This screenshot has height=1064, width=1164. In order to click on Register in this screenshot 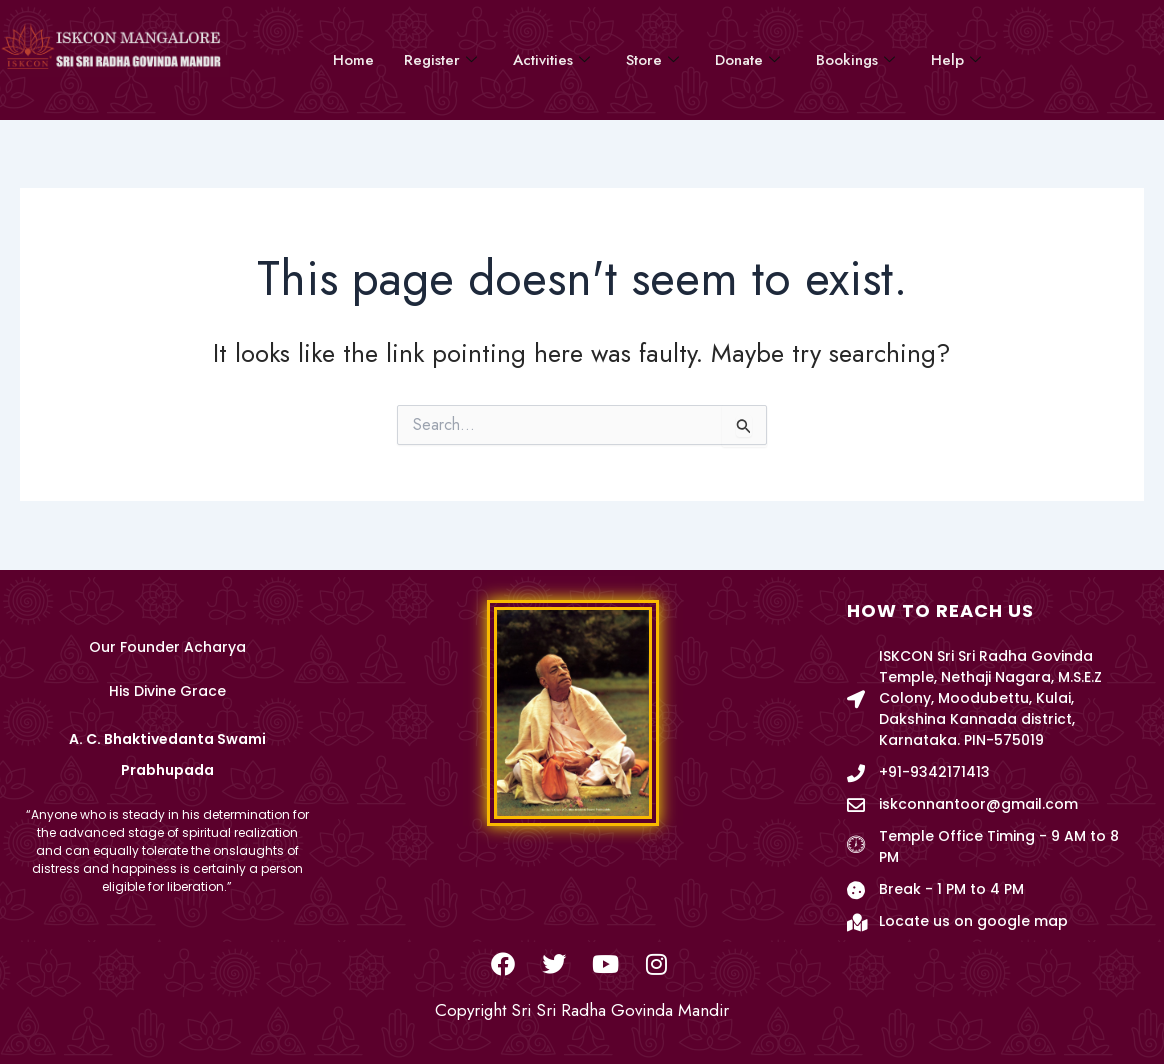, I will do `click(440, 60)`.